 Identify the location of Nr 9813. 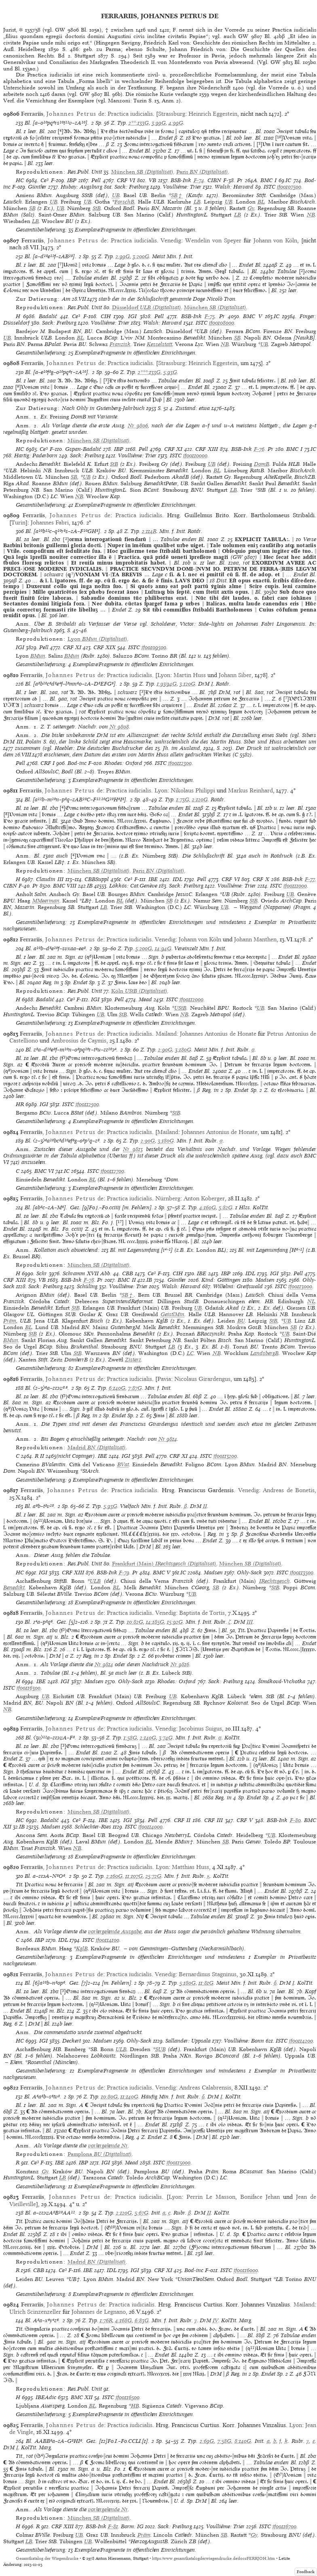
(133, 1149).